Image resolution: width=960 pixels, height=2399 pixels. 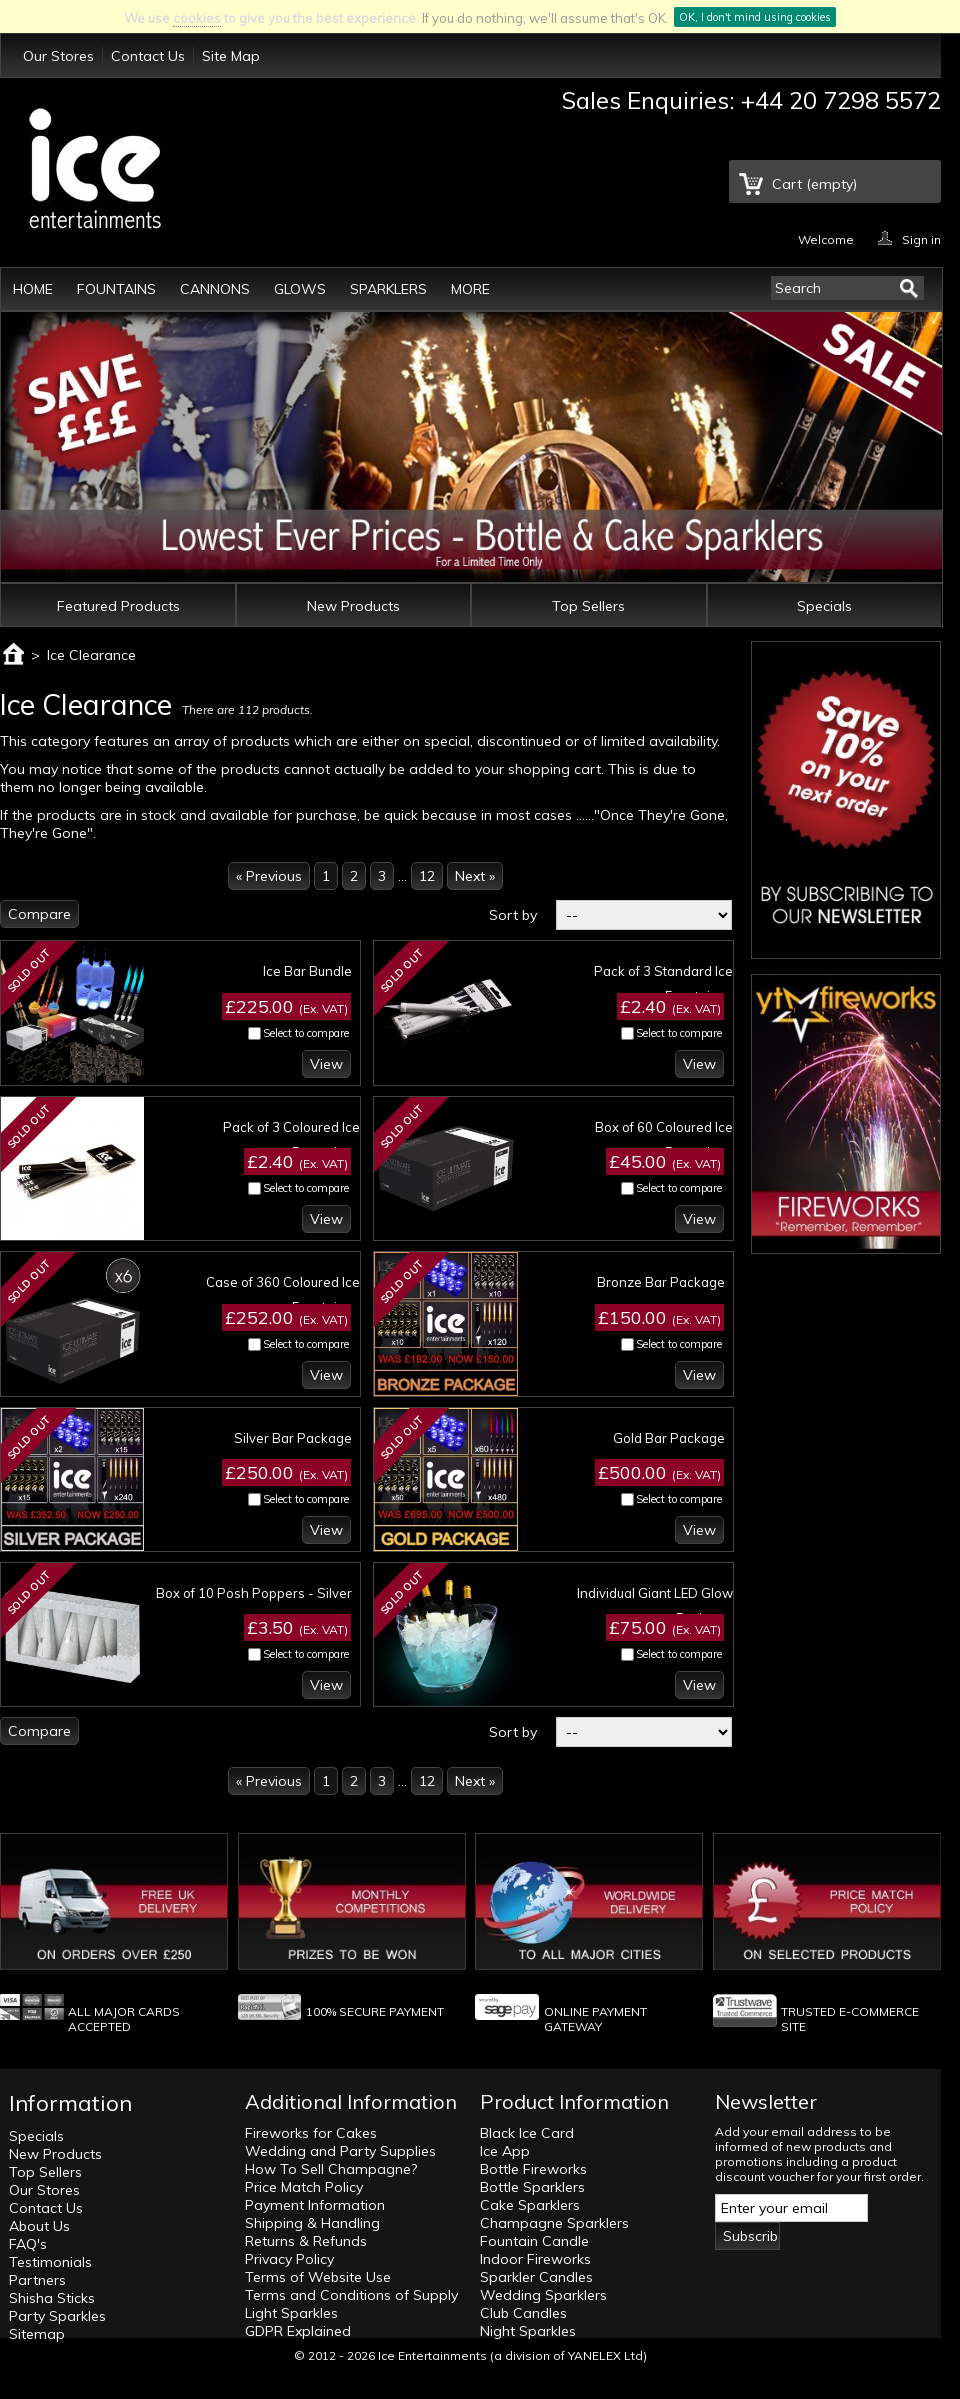 I want to click on Ice Bar Bundle, so click(x=307, y=971).